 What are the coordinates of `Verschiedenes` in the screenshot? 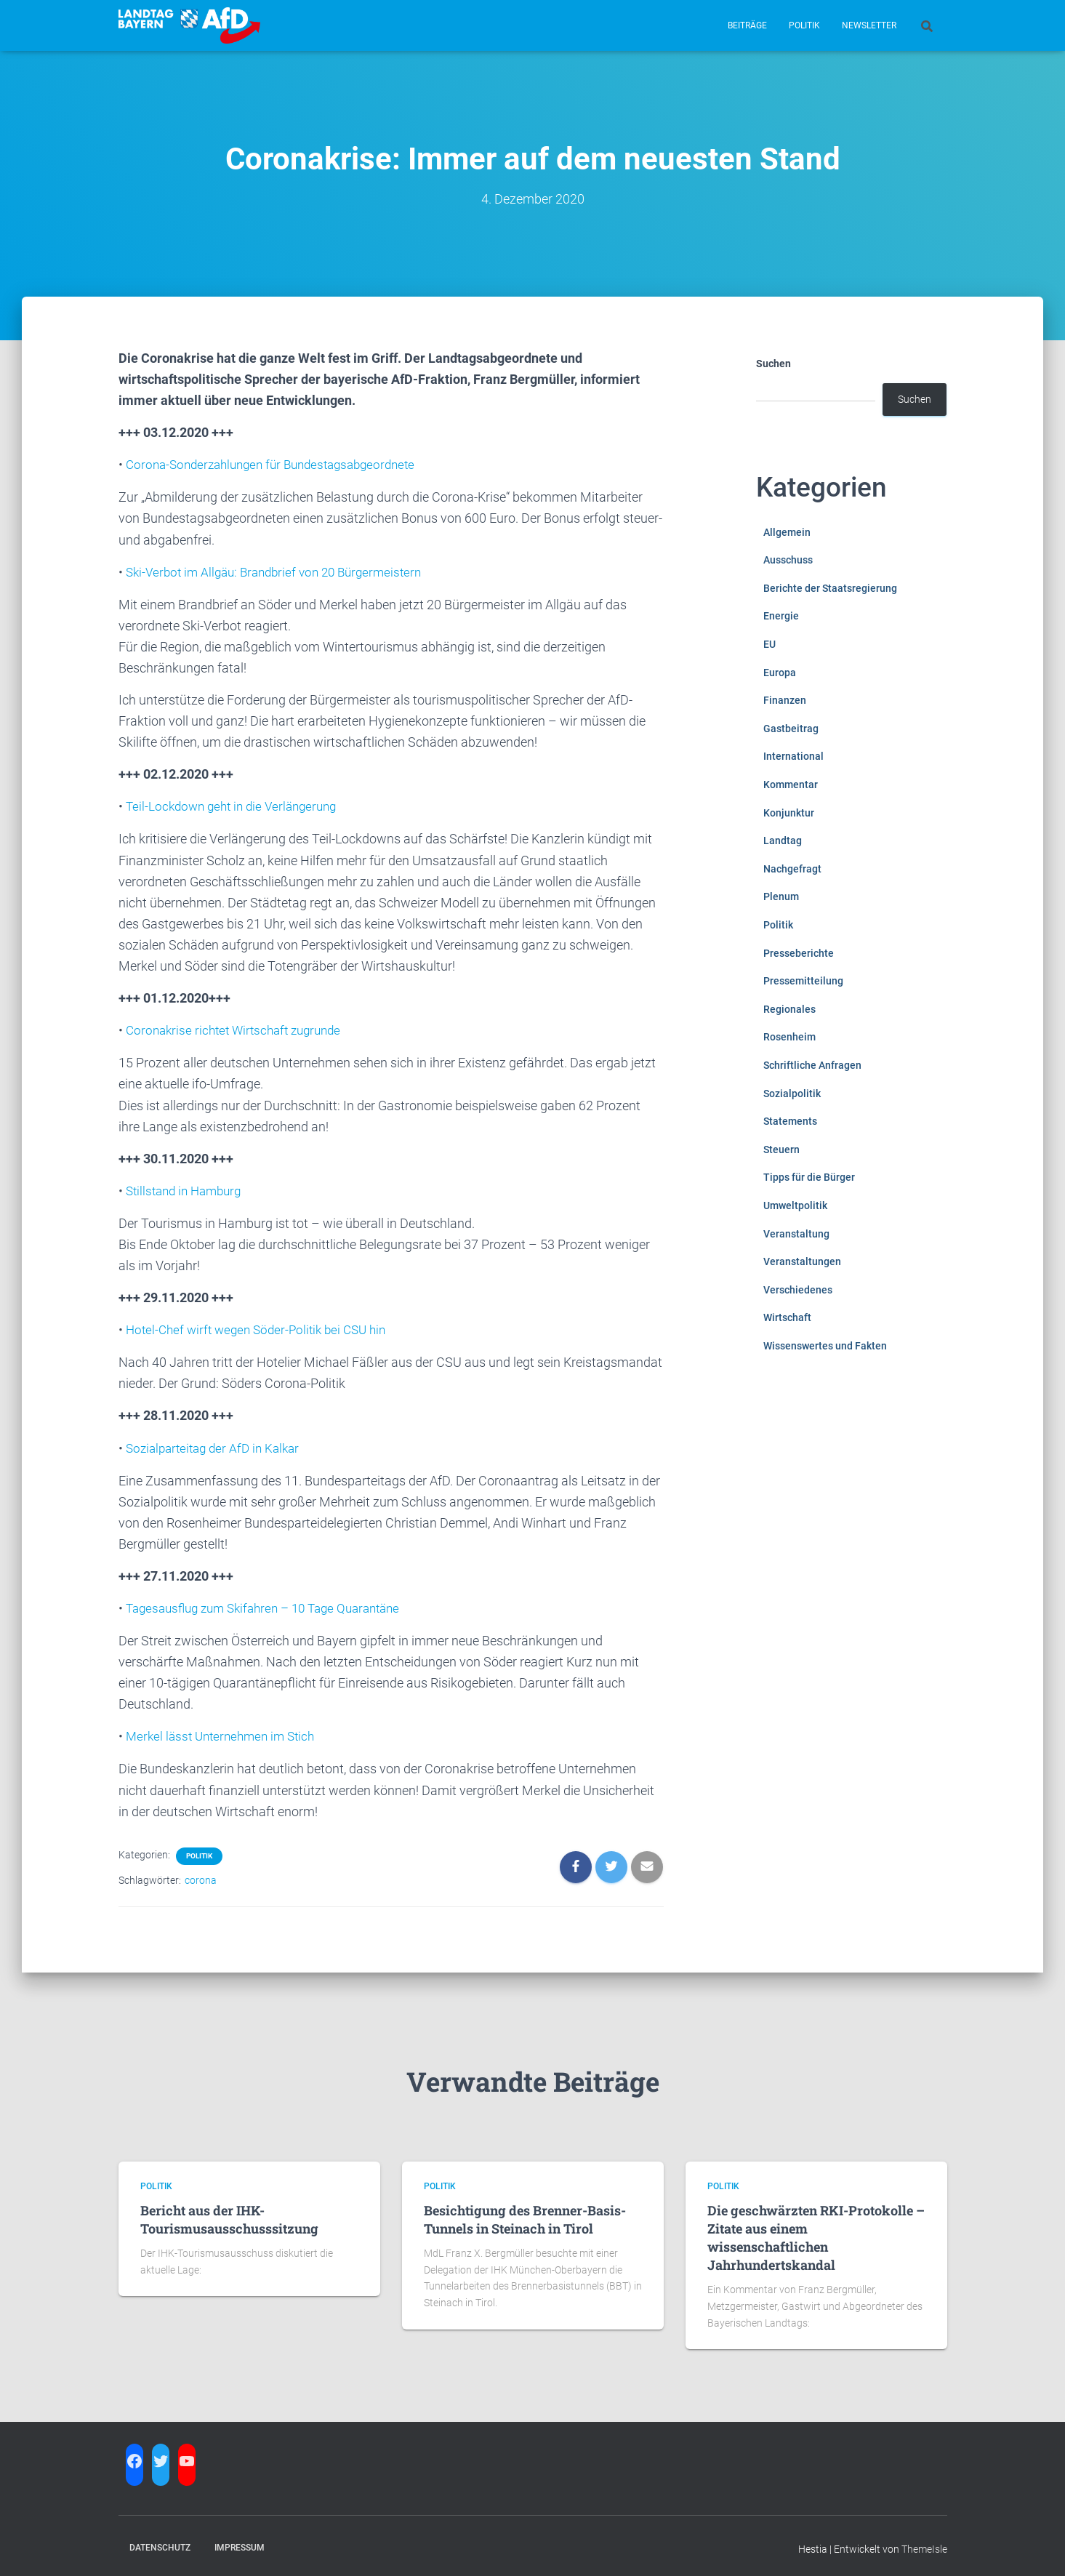 It's located at (797, 1290).